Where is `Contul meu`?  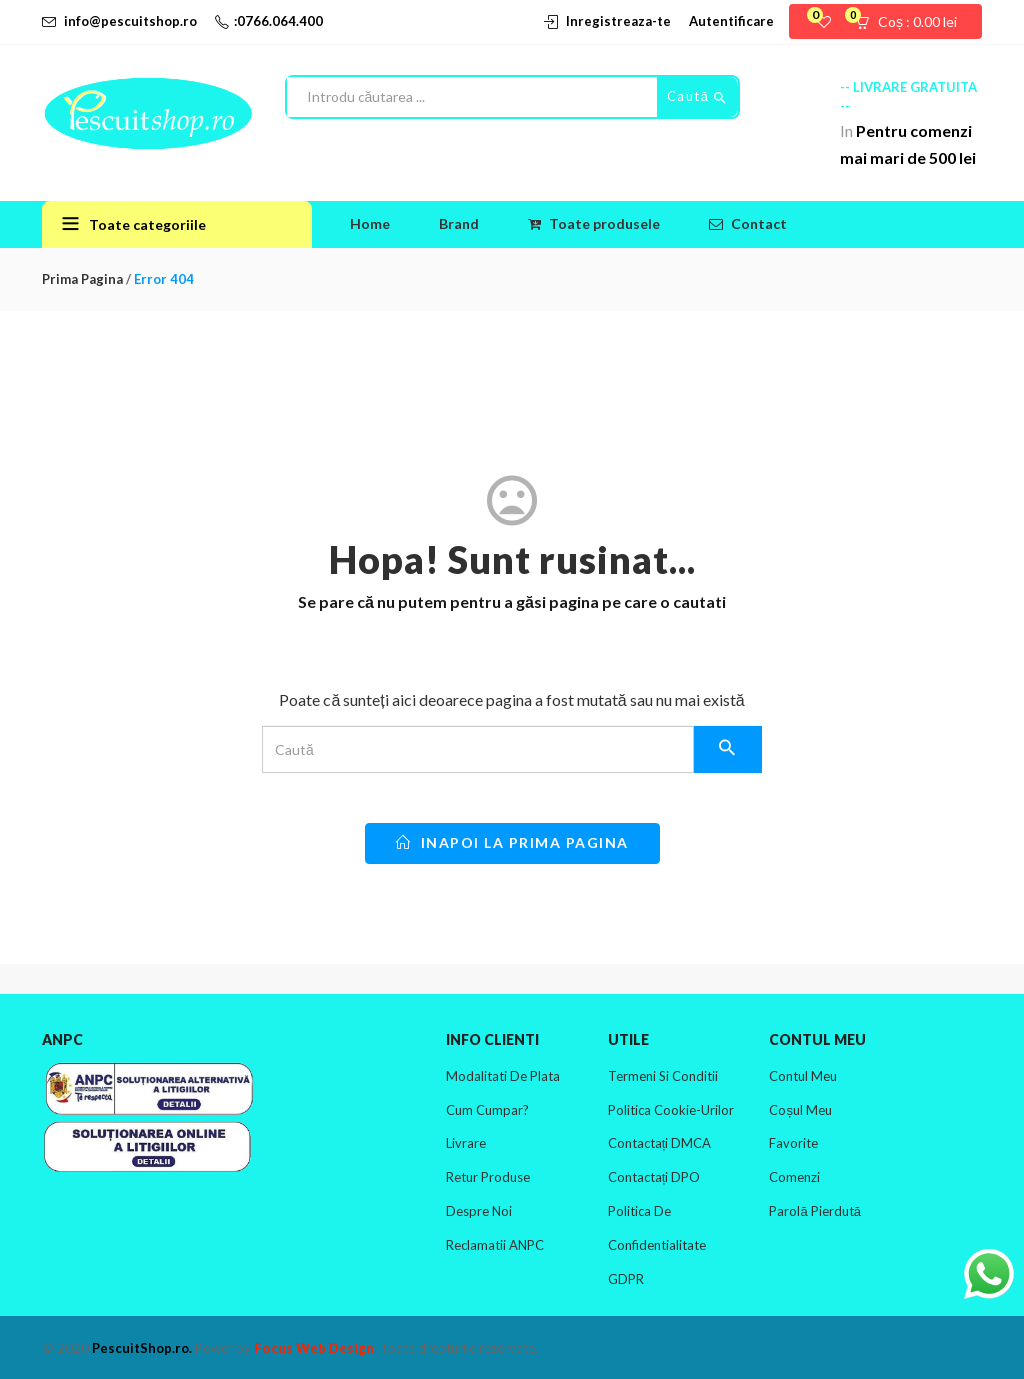
Contul meu is located at coordinates (803, 1076).